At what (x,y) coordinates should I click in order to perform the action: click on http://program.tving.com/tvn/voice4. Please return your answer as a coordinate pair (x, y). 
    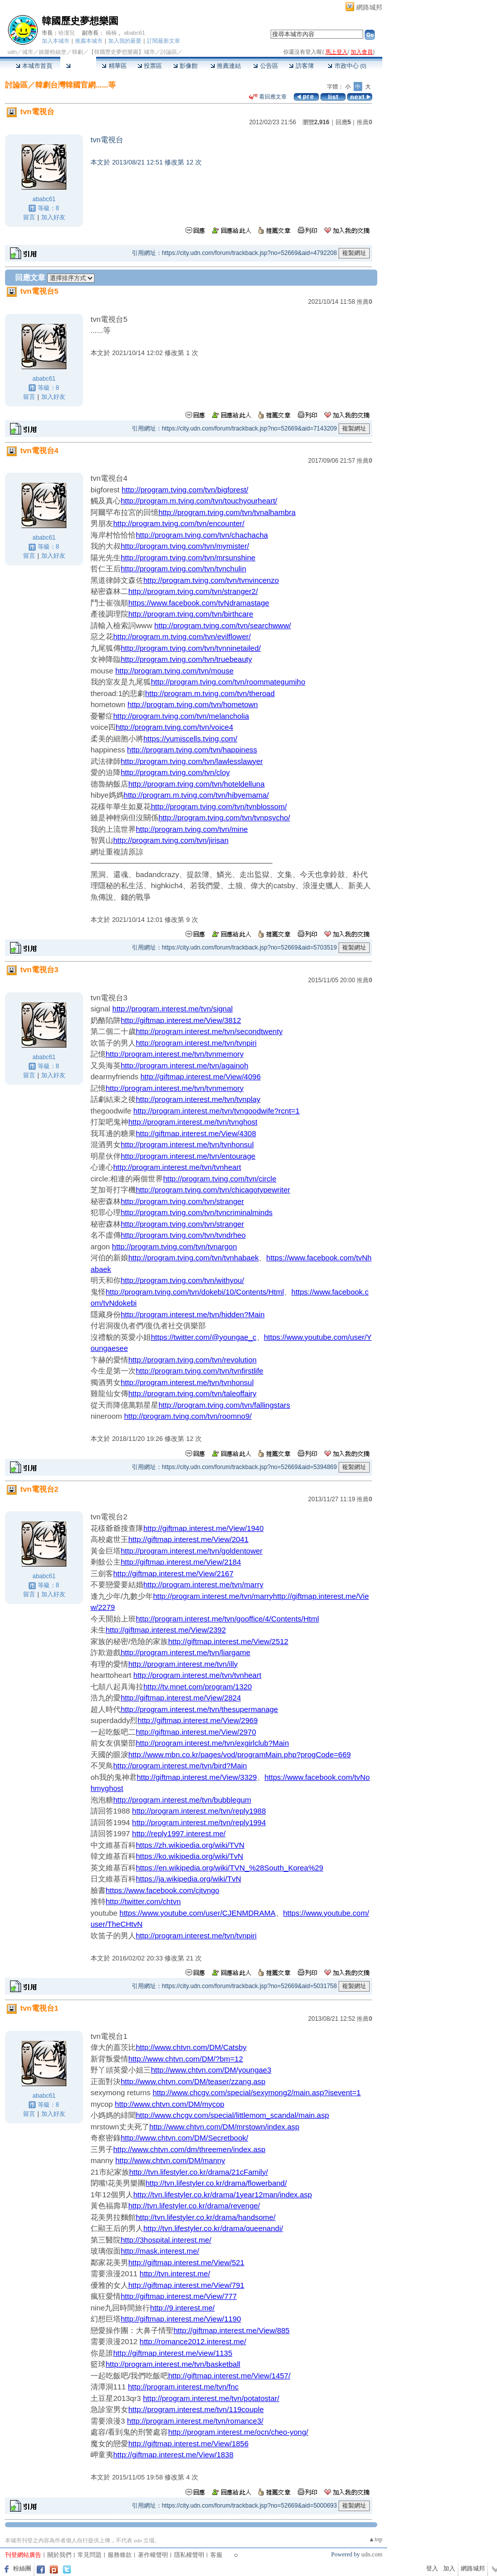
    Looking at the image, I should click on (174, 727).